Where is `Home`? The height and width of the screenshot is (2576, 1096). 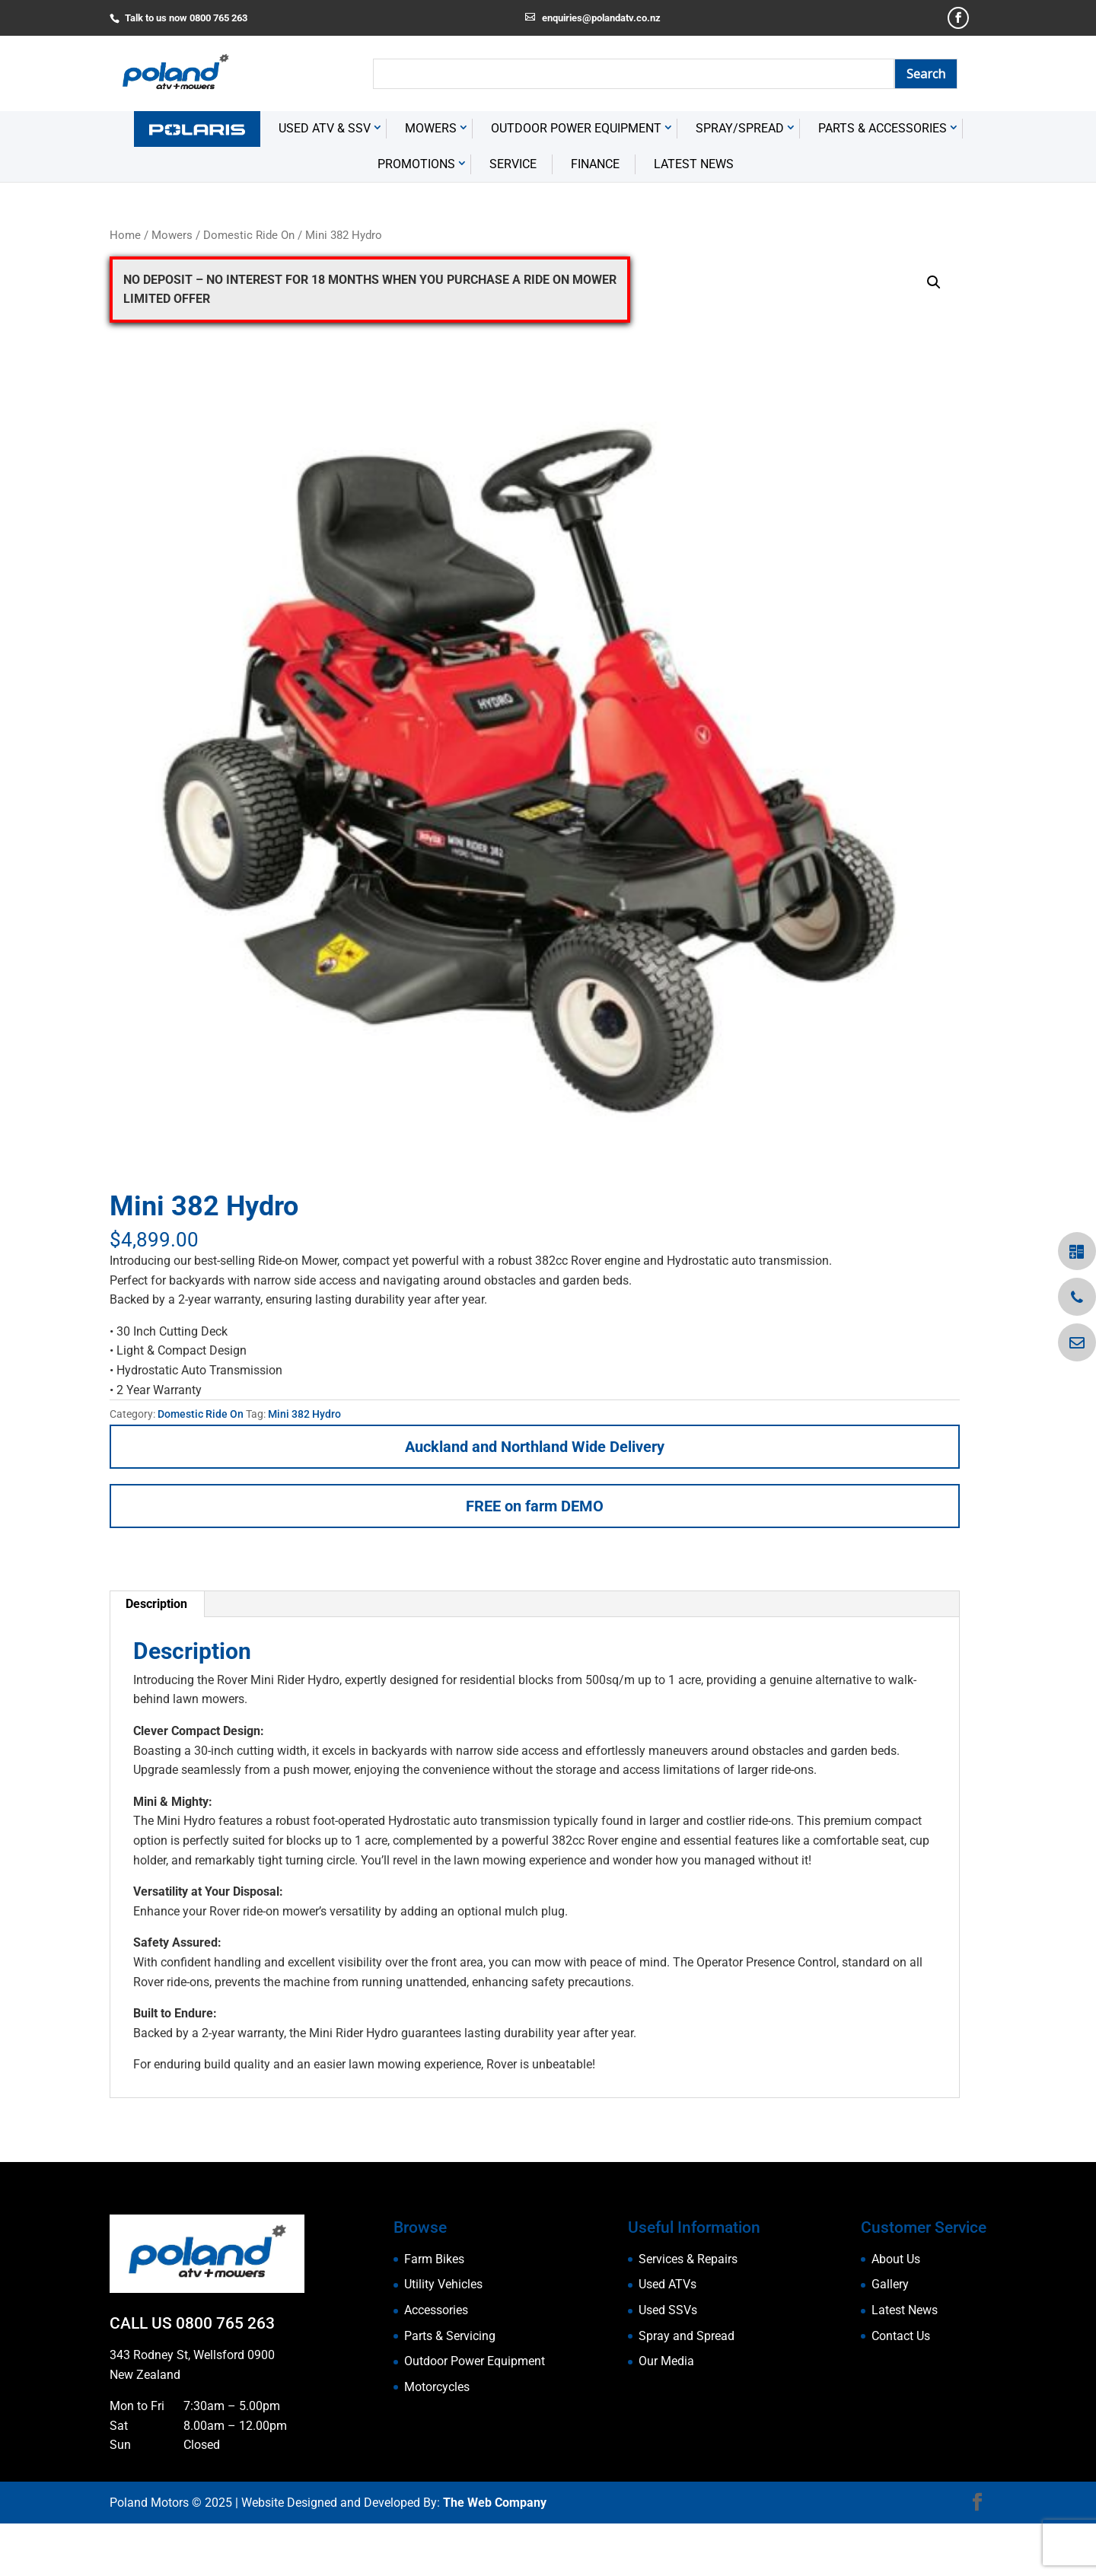
Home is located at coordinates (125, 288).